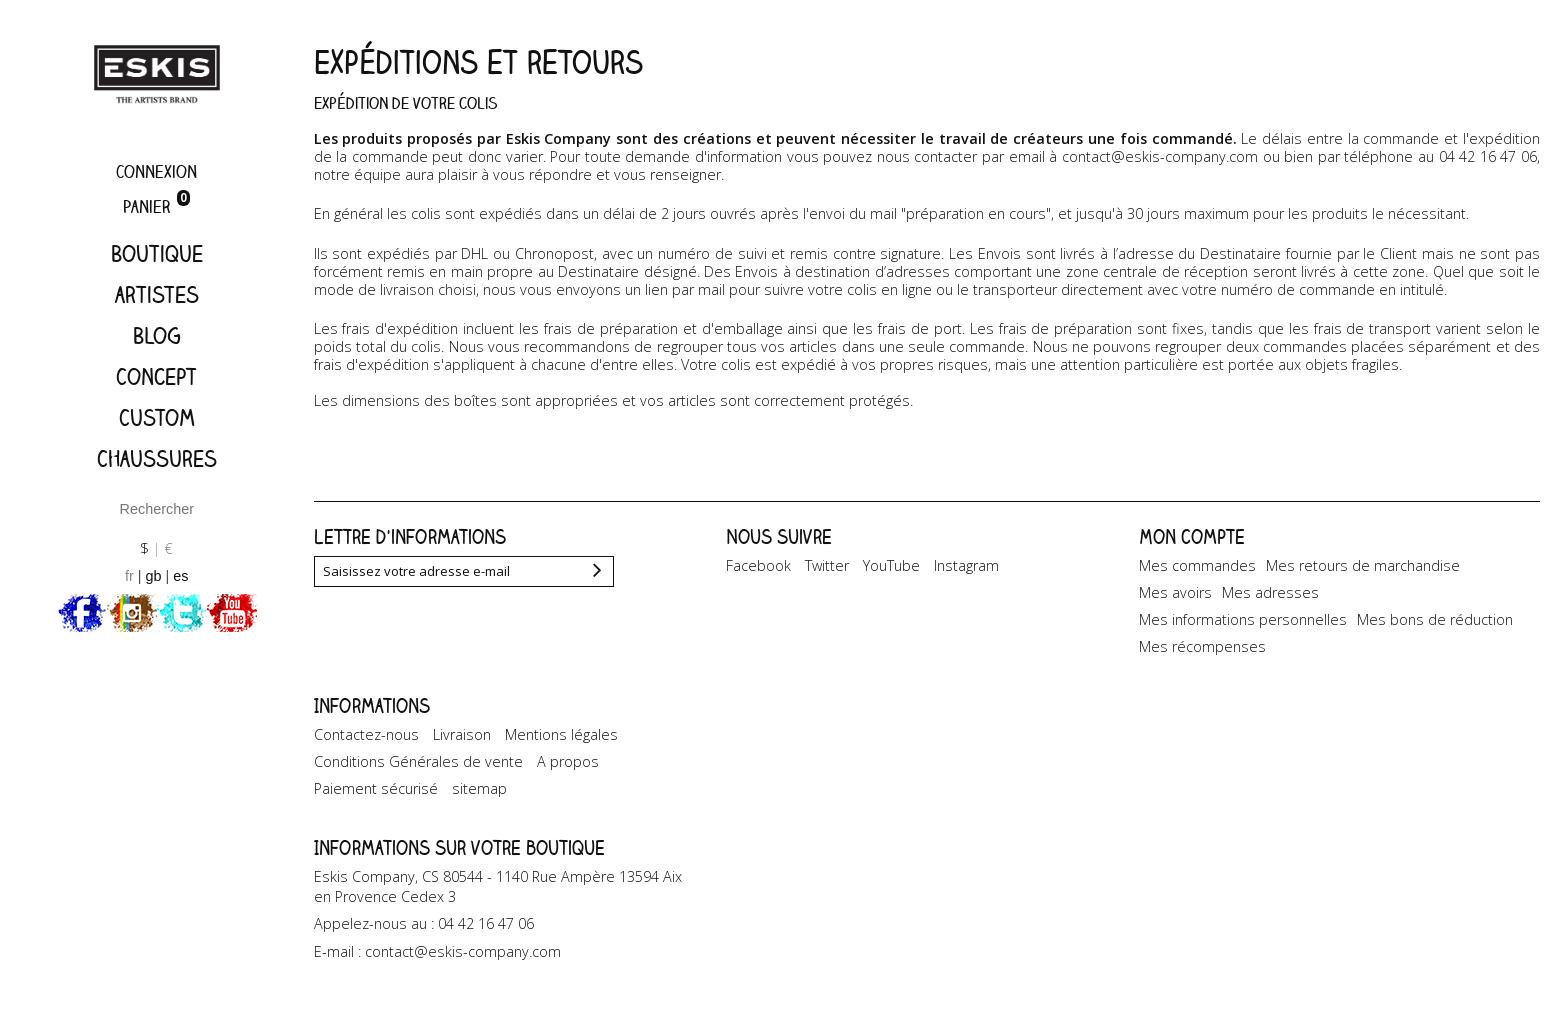 The height and width of the screenshot is (1013, 1568). Describe the element at coordinates (1192, 536) in the screenshot. I see `Mon compte` at that location.